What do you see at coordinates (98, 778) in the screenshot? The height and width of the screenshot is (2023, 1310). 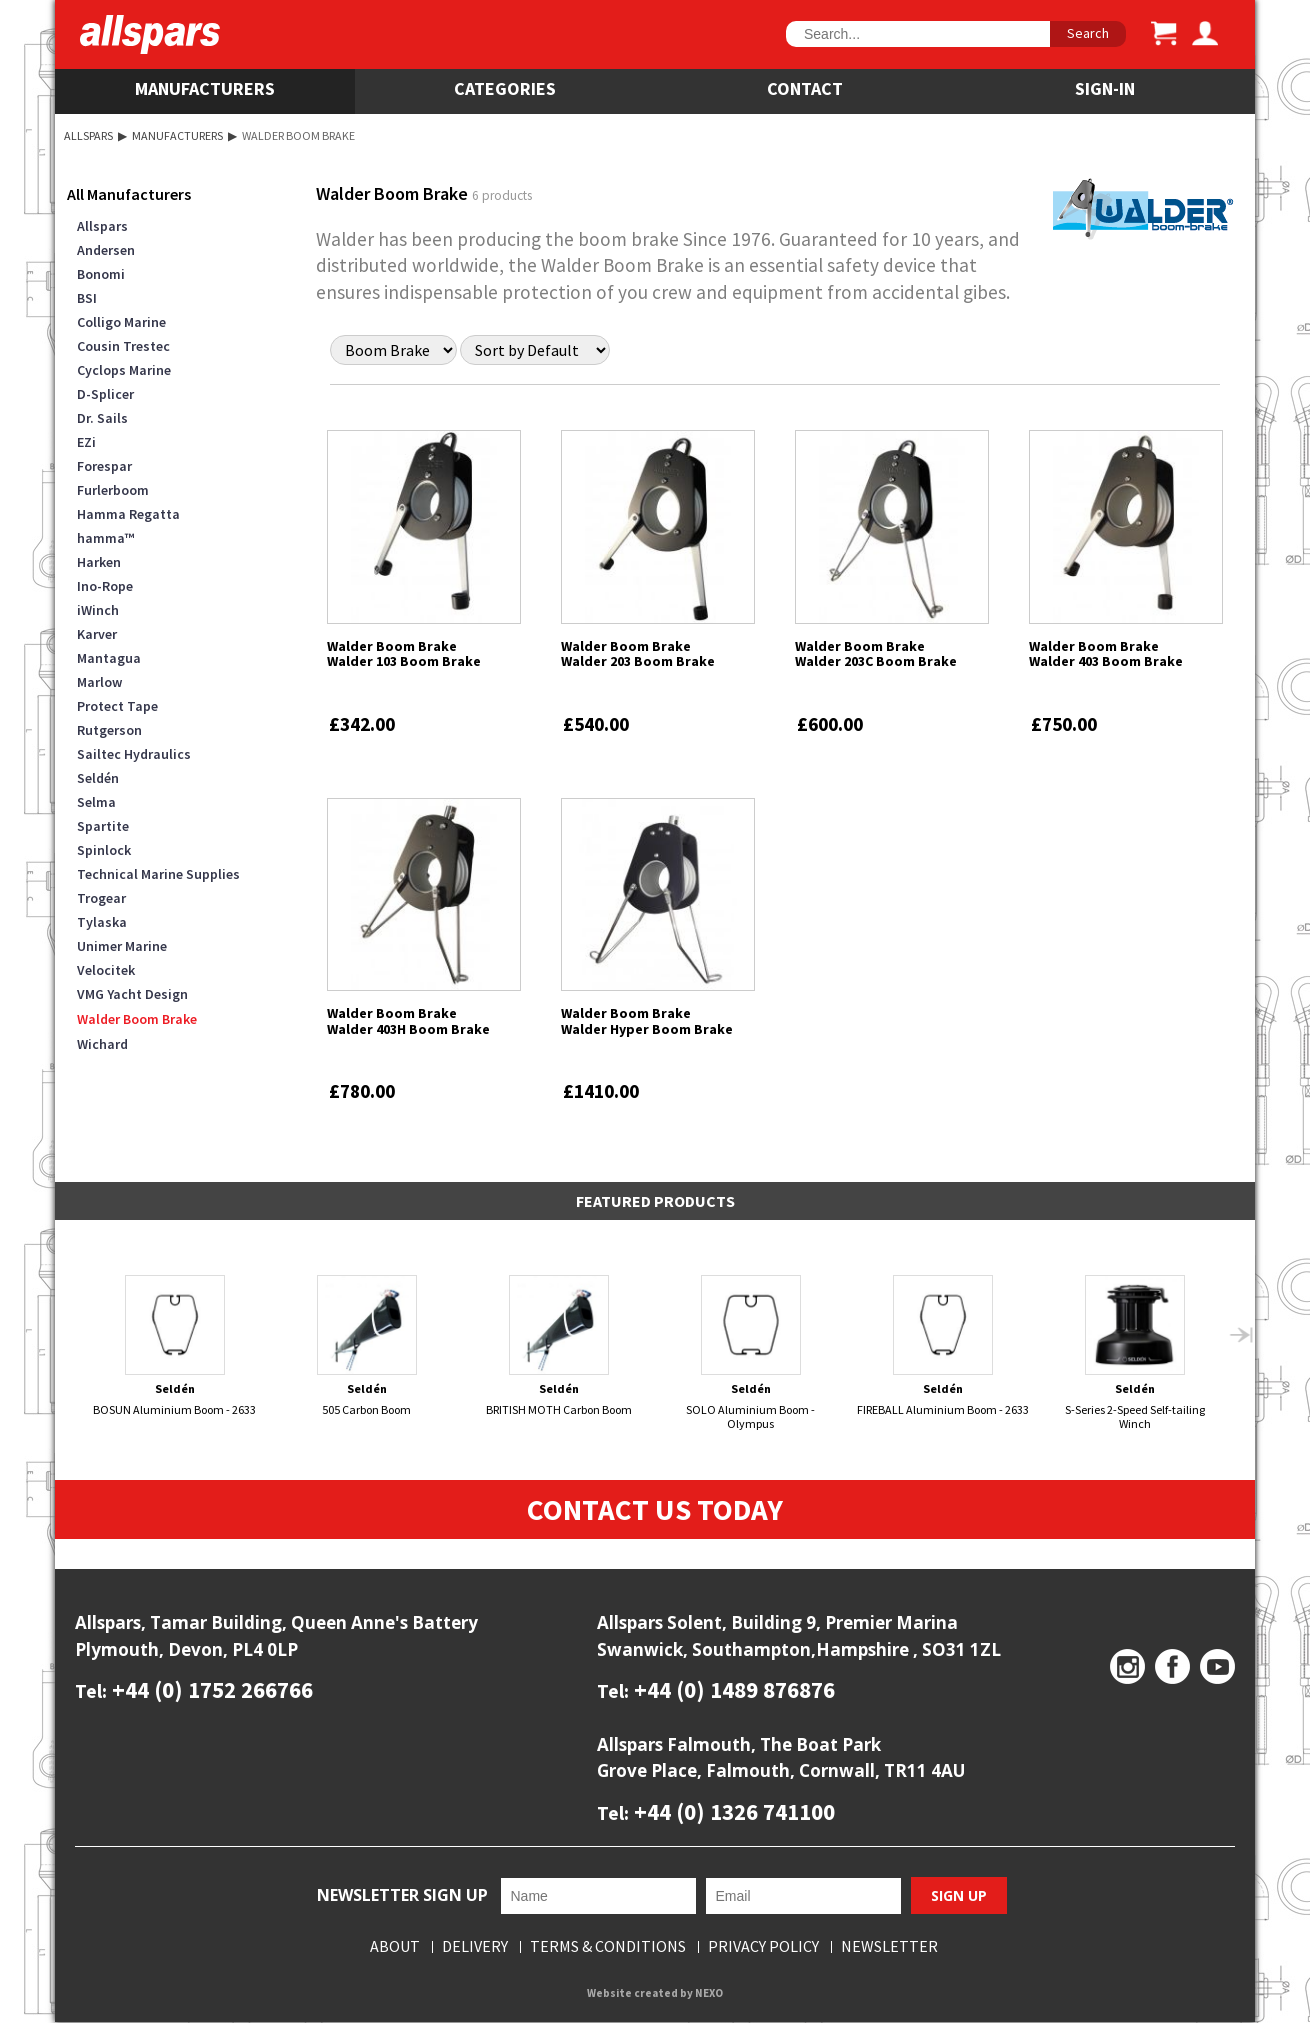 I see `Seldén` at bounding box center [98, 778].